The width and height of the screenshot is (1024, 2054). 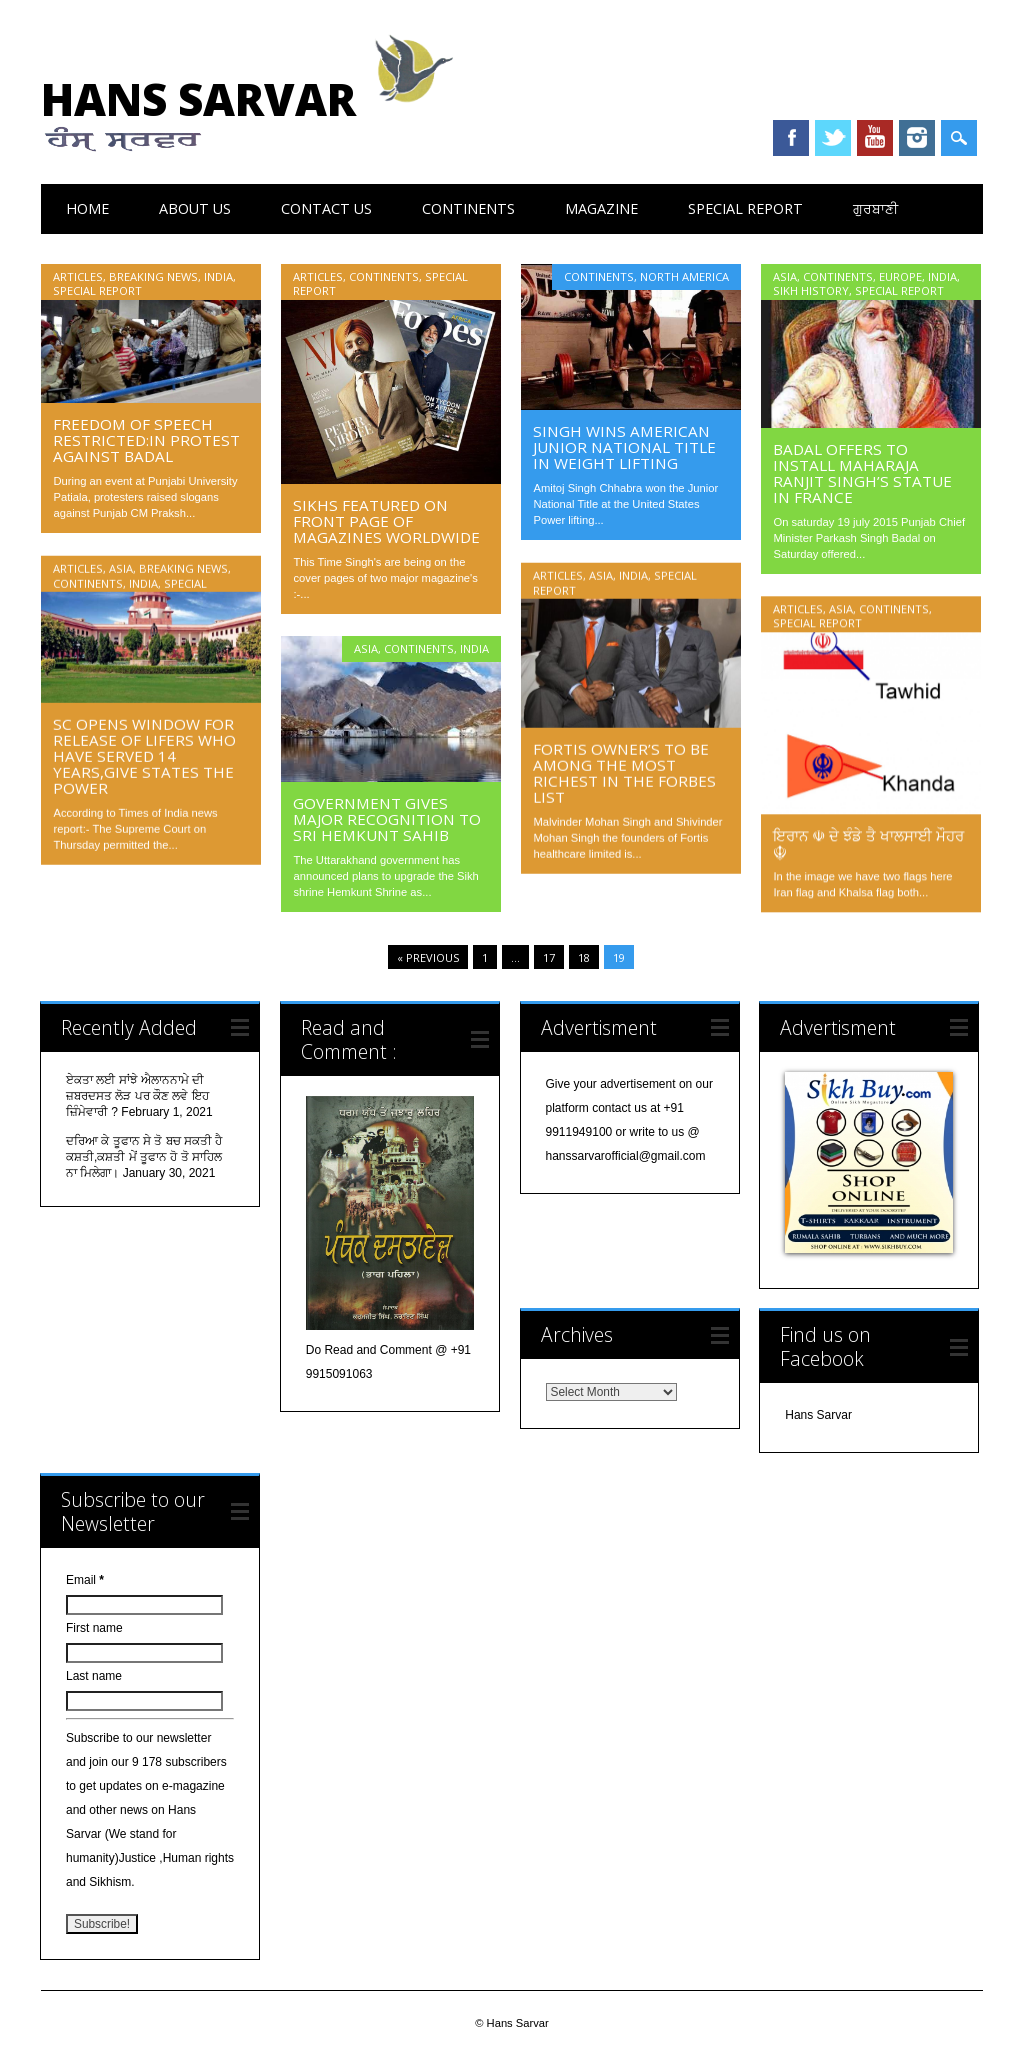 What do you see at coordinates (900, 276) in the screenshot?
I see `Europe` at bounding box center [900, 276].